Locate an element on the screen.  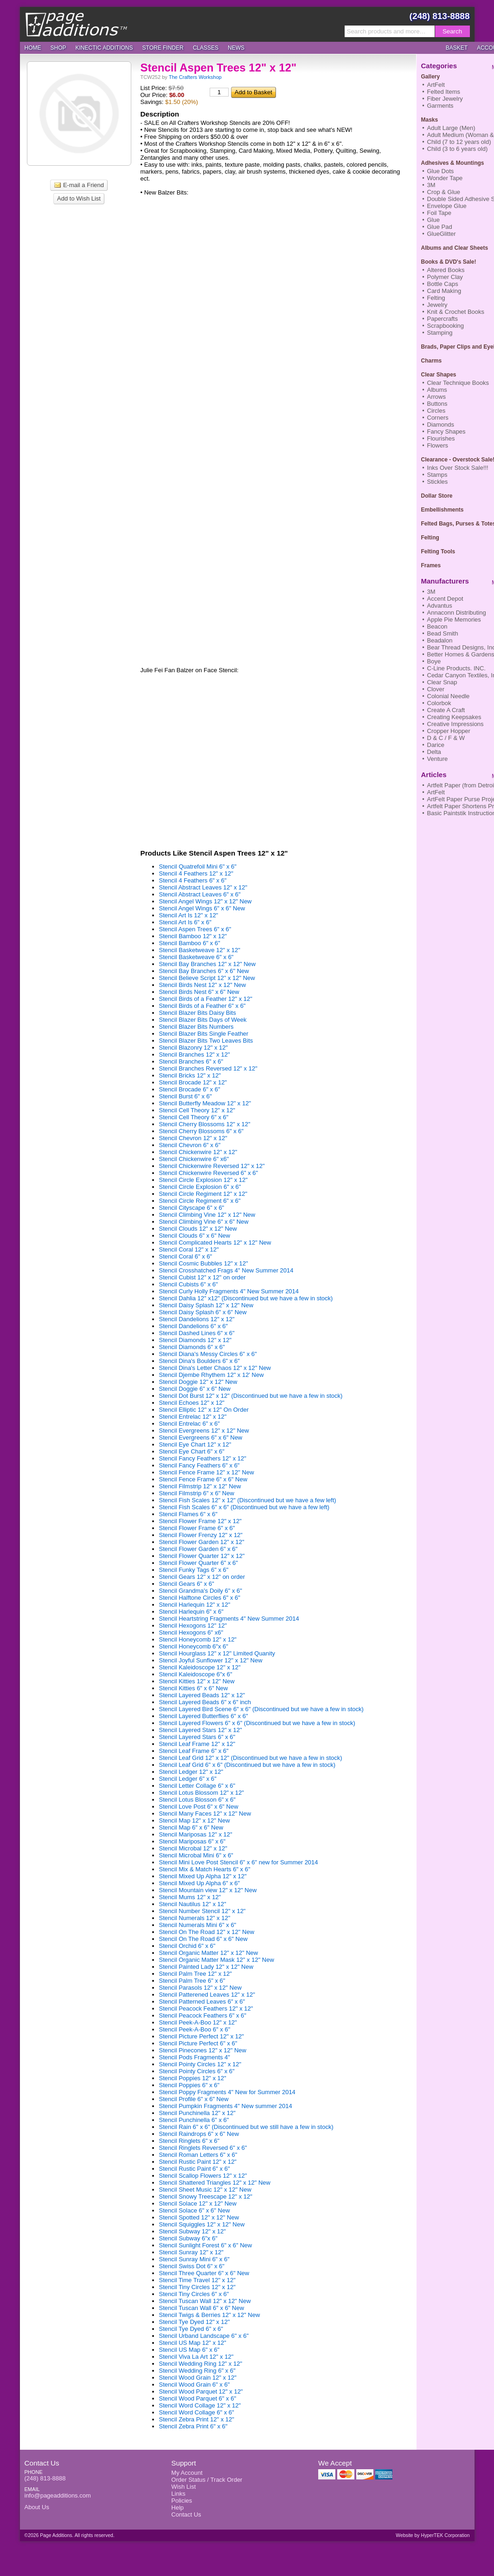
Stencil Sunray 12" x 12" is located at coordinates (191, 2252).